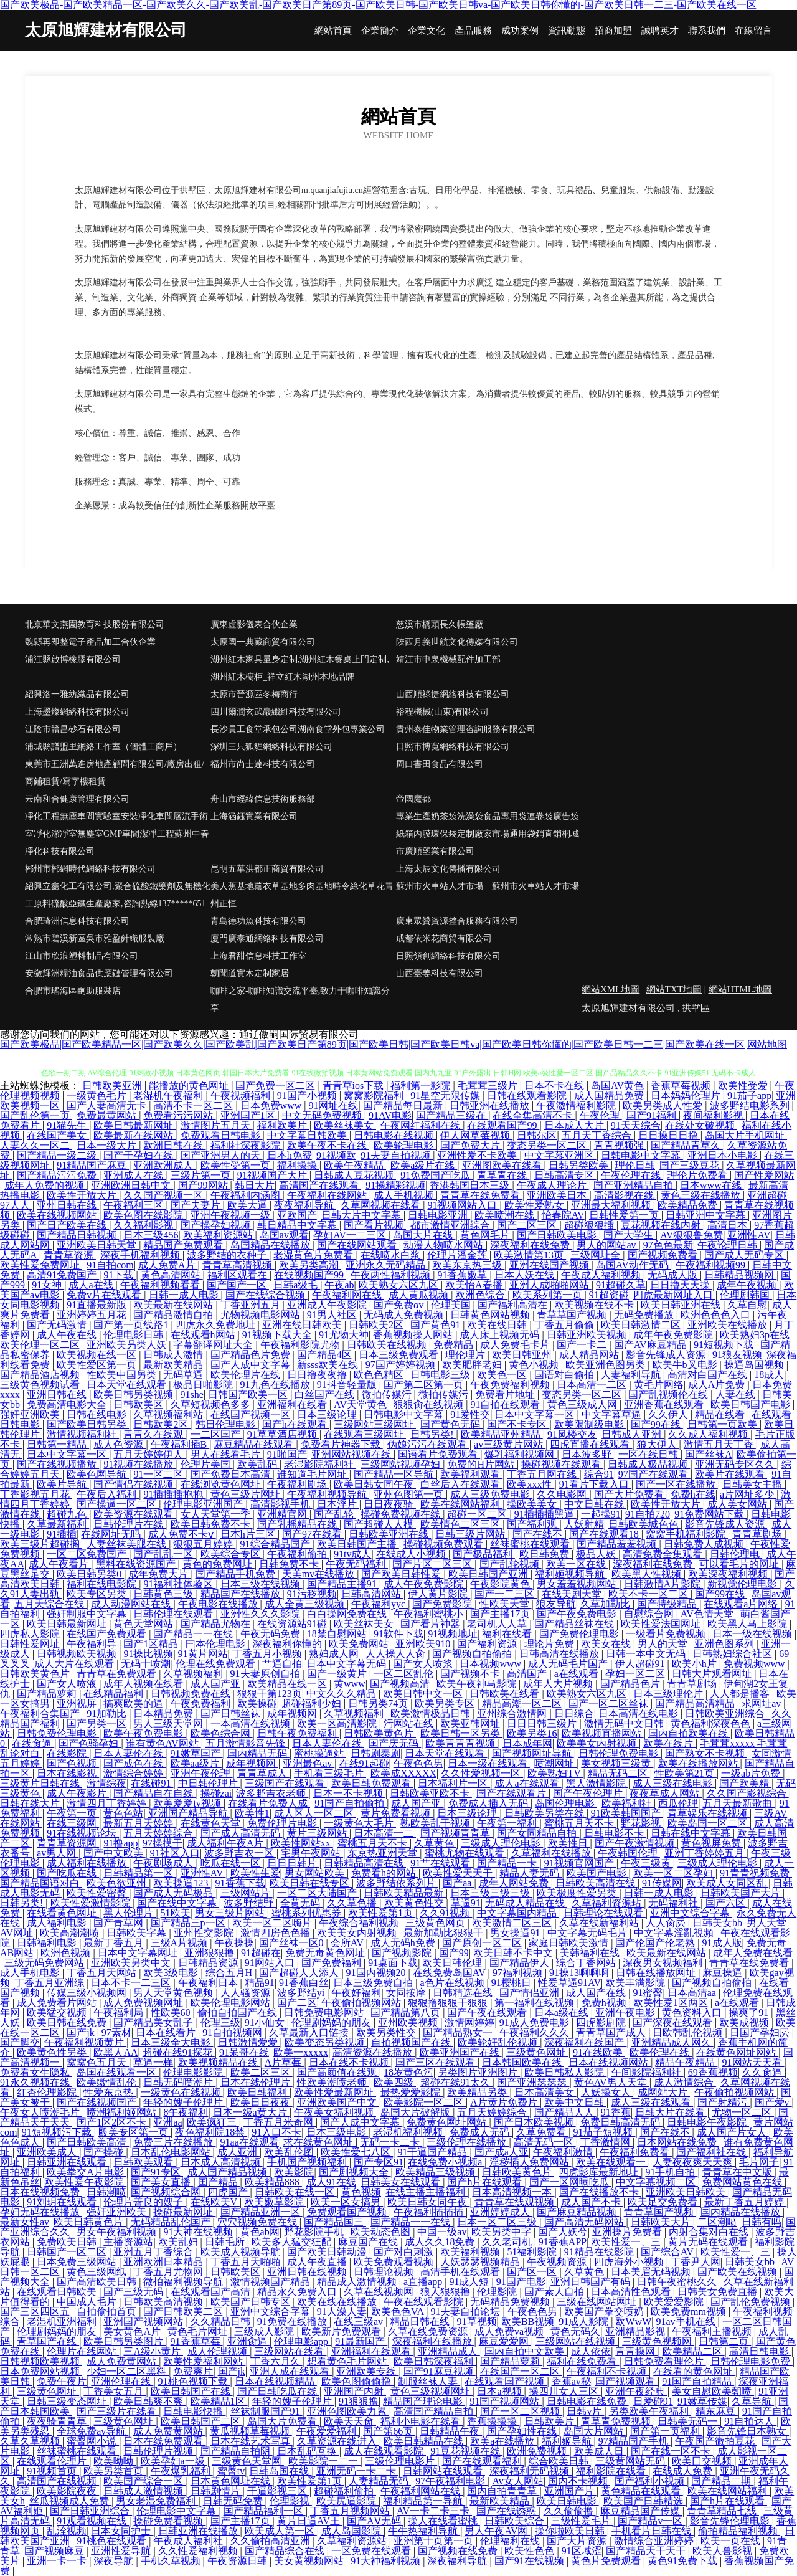 The width and height of the screenshot is (797, 2576). I want to click on 丝袜制服国产91, so click(266, 2411).